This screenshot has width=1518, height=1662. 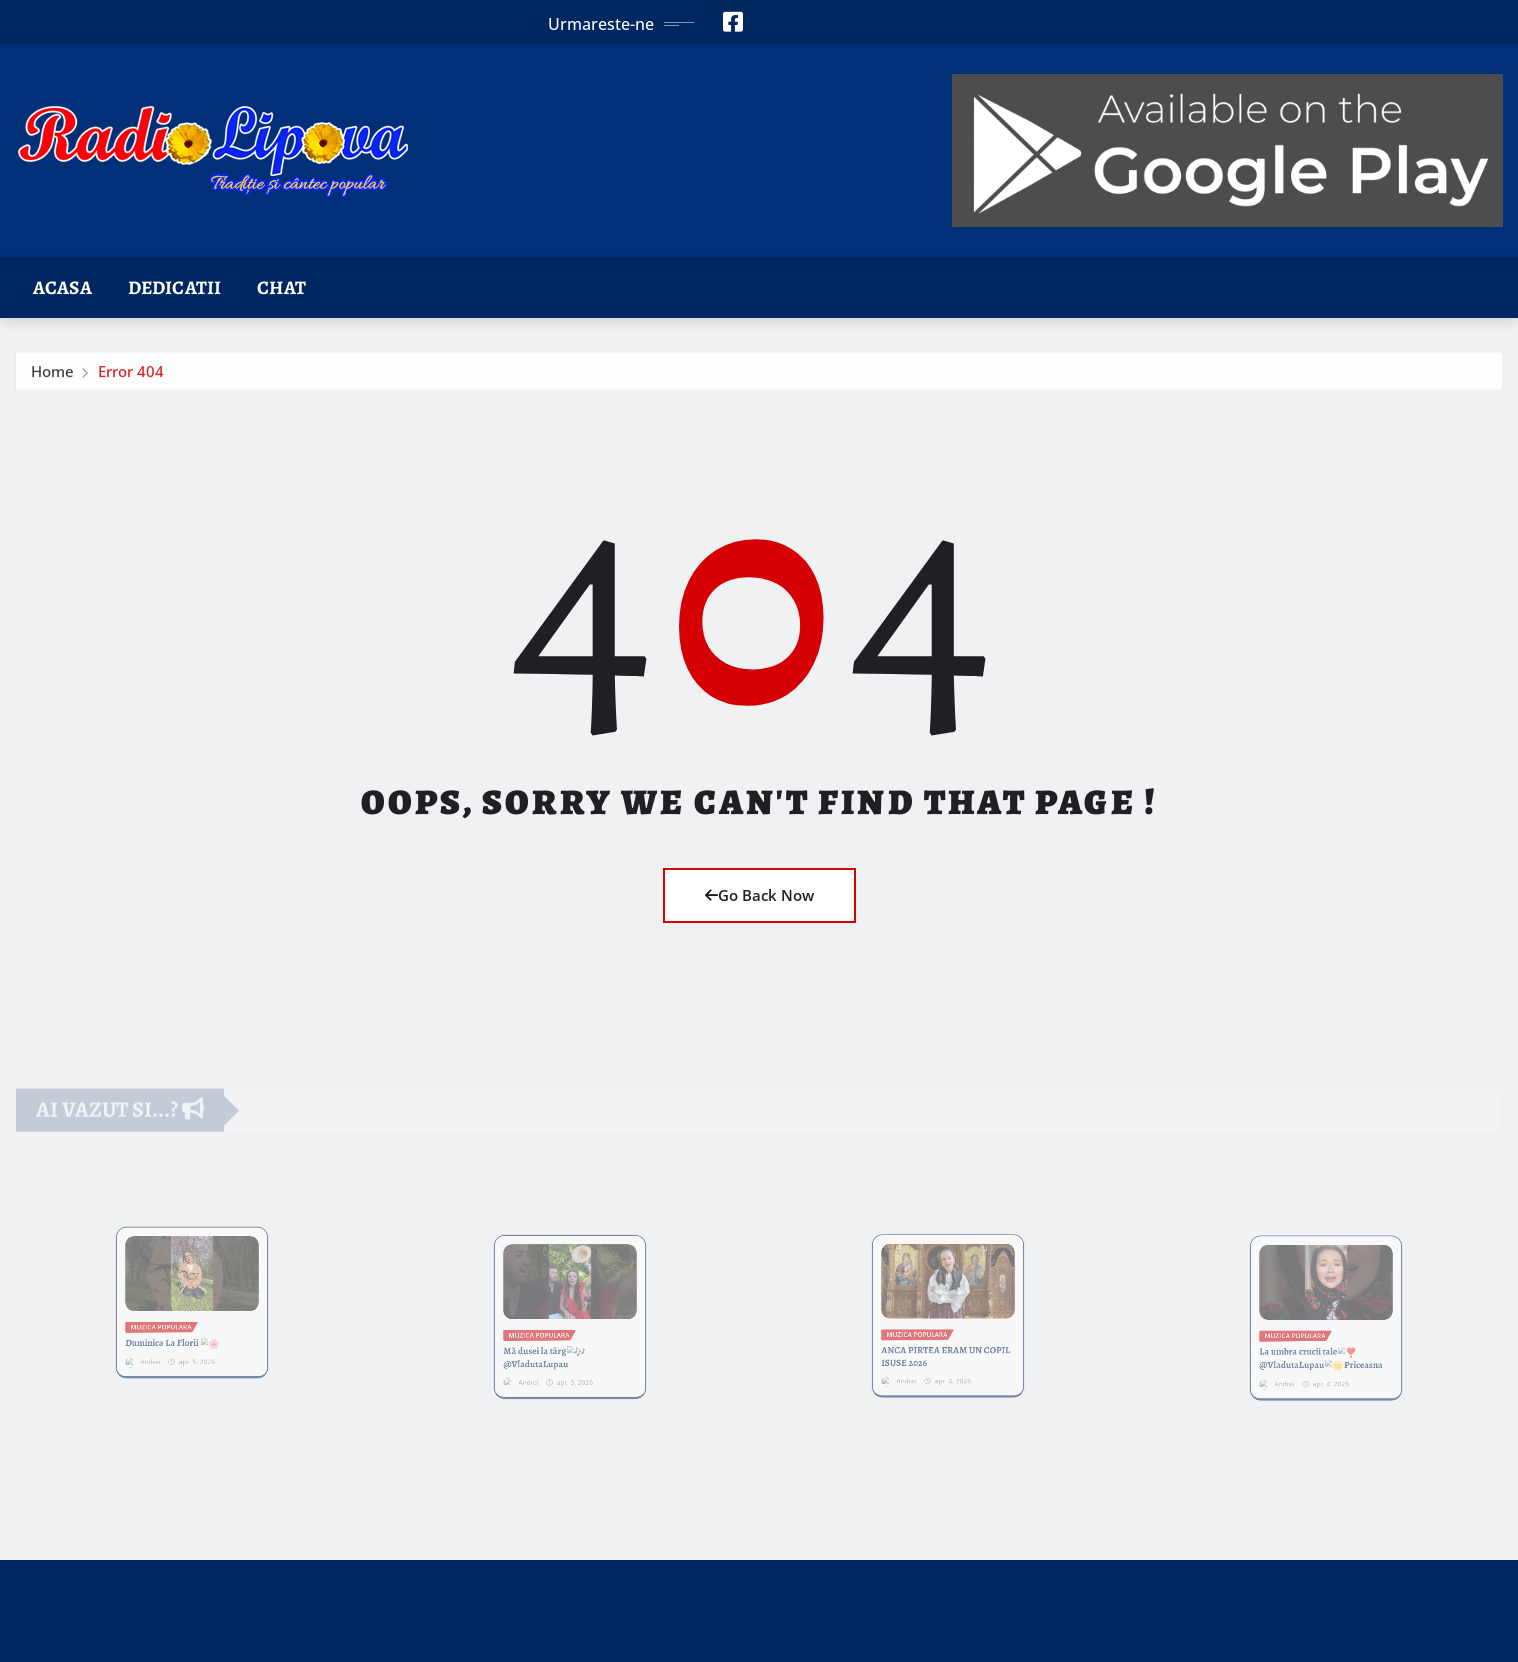 I want to click on Home, so click(x=52, y=376).